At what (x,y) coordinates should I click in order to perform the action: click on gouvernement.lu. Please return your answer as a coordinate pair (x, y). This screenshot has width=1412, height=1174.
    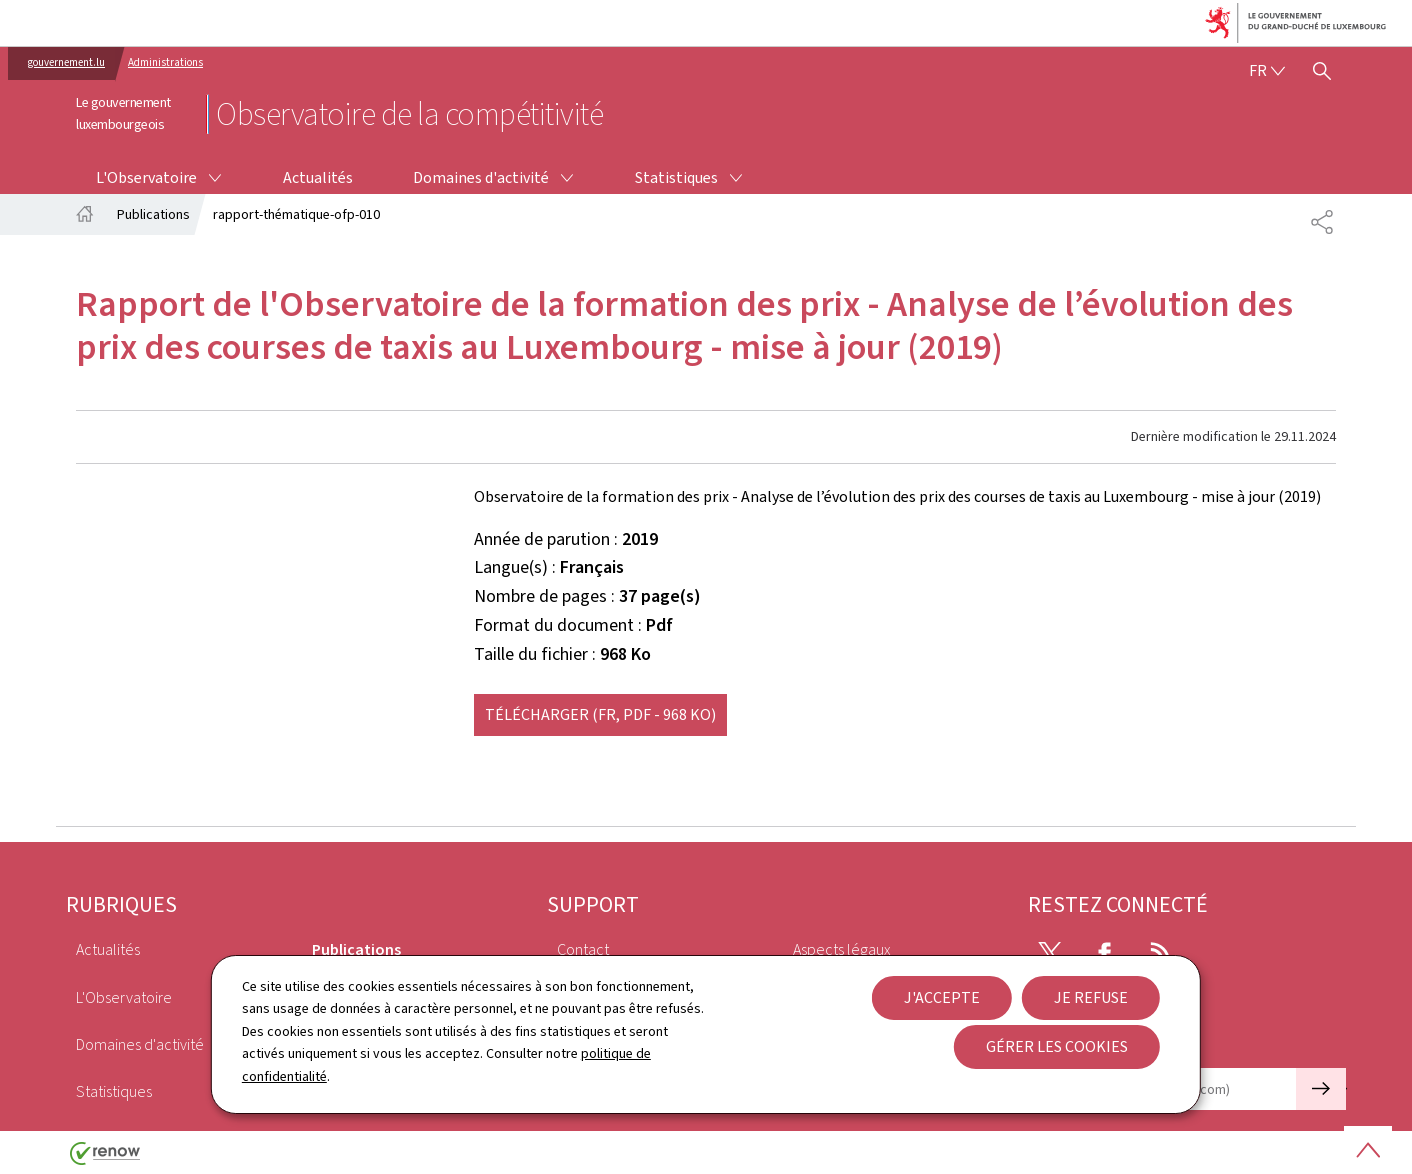
    Looking at the image, I should click on (66, 62).